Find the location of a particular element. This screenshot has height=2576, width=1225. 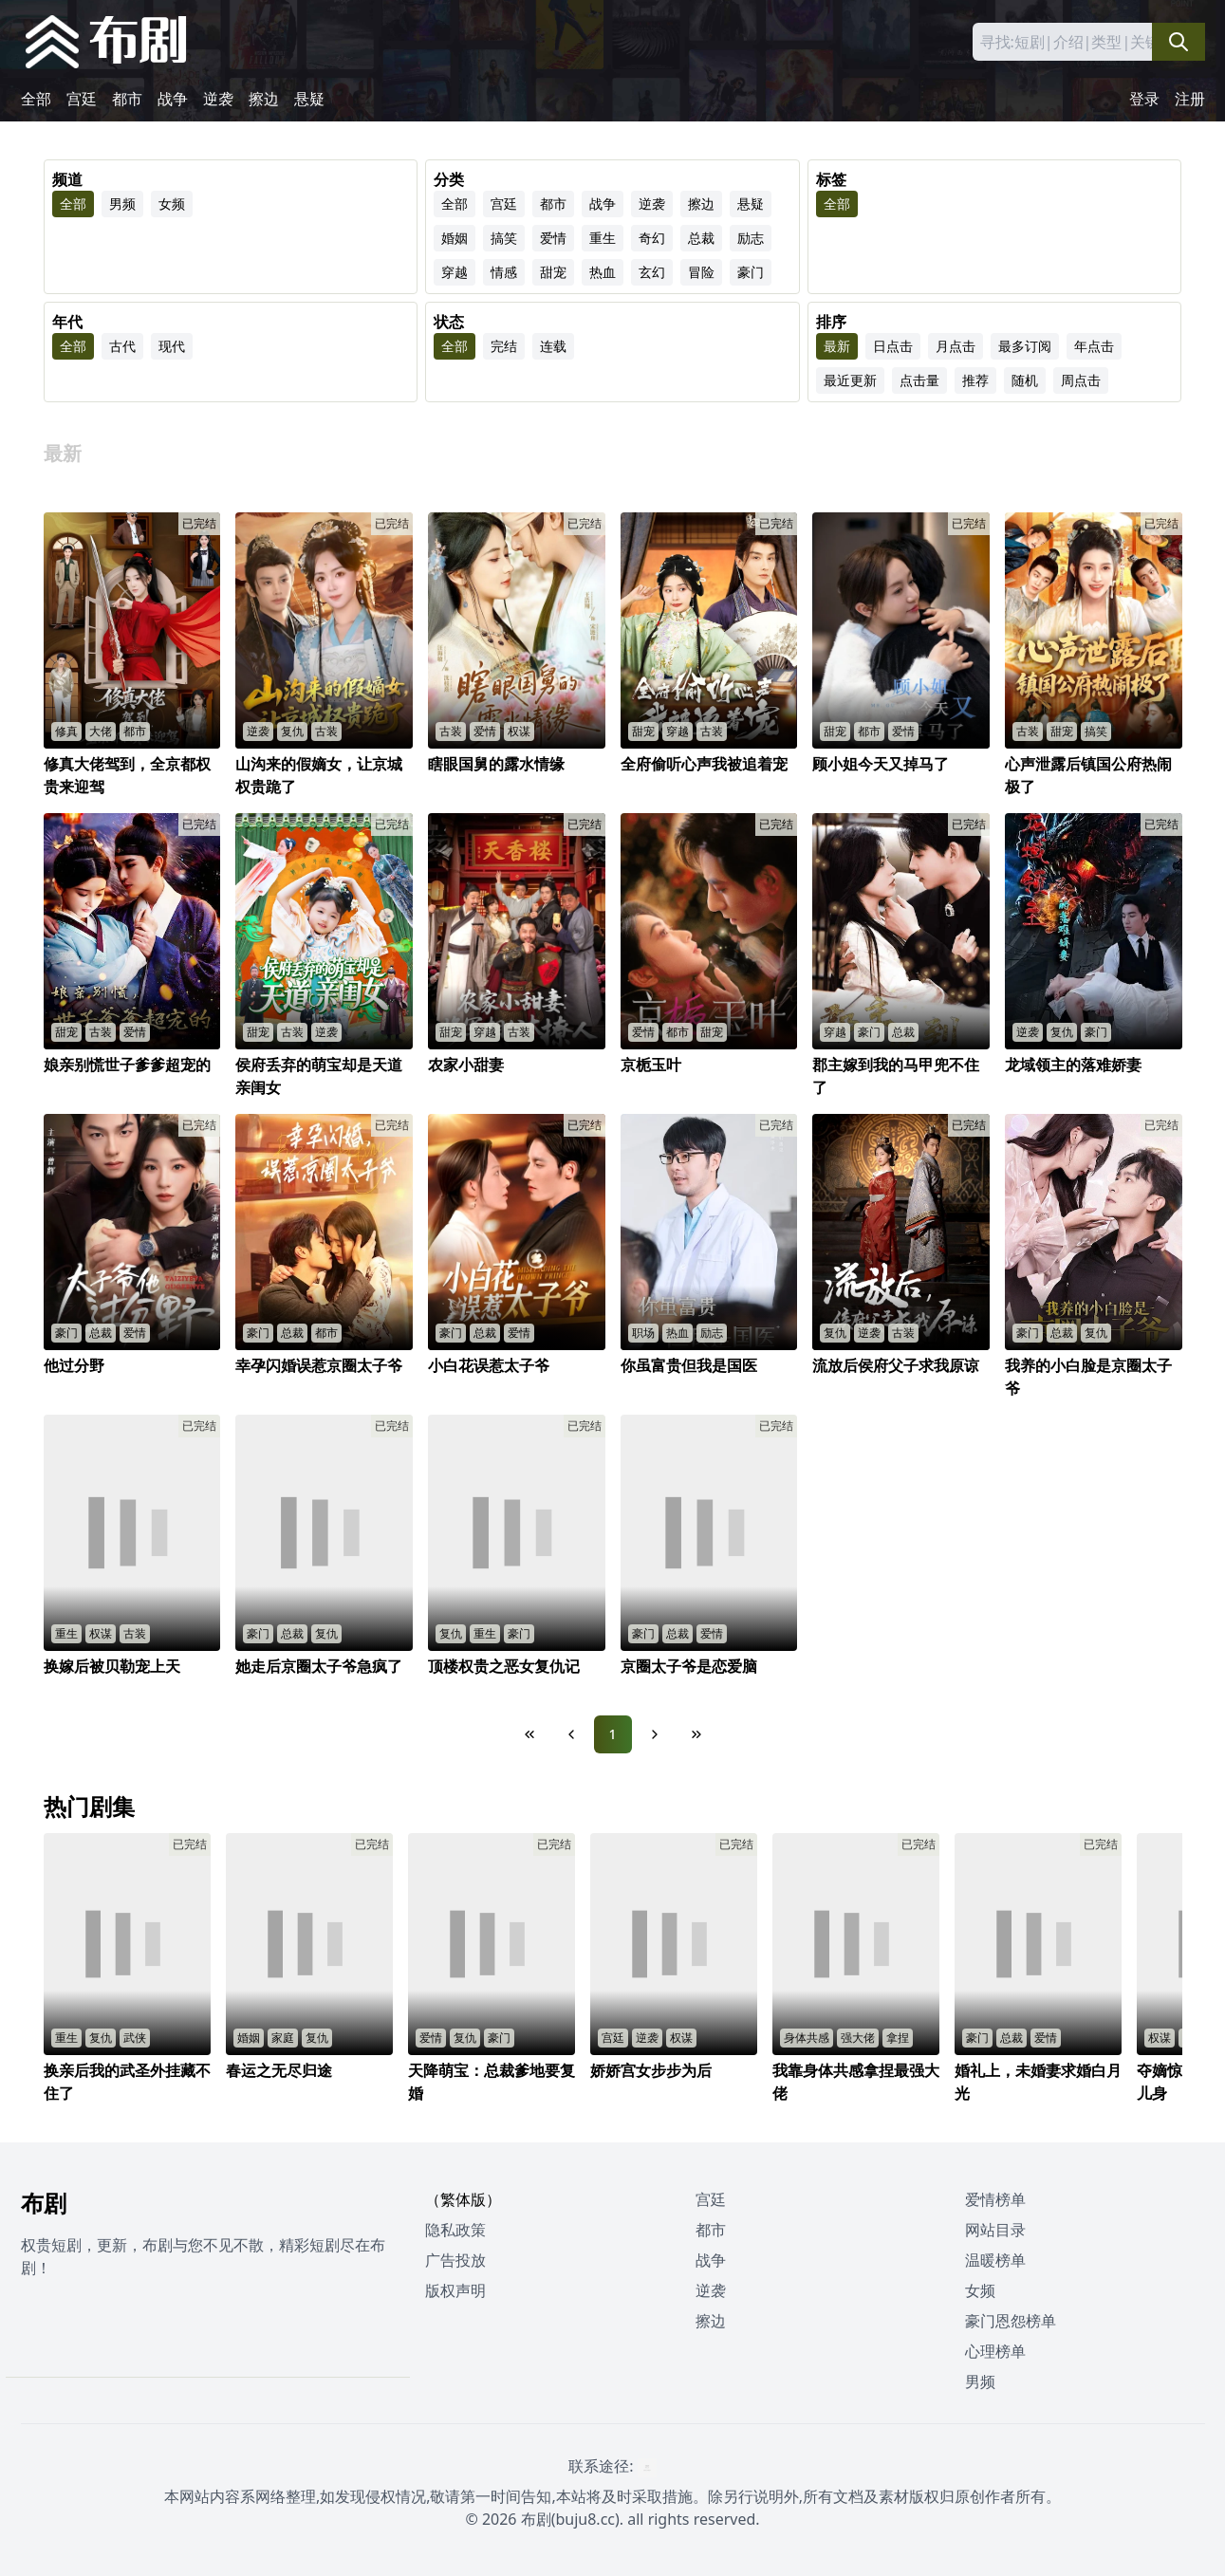

年点击 is located at coordinates (1094, 346).